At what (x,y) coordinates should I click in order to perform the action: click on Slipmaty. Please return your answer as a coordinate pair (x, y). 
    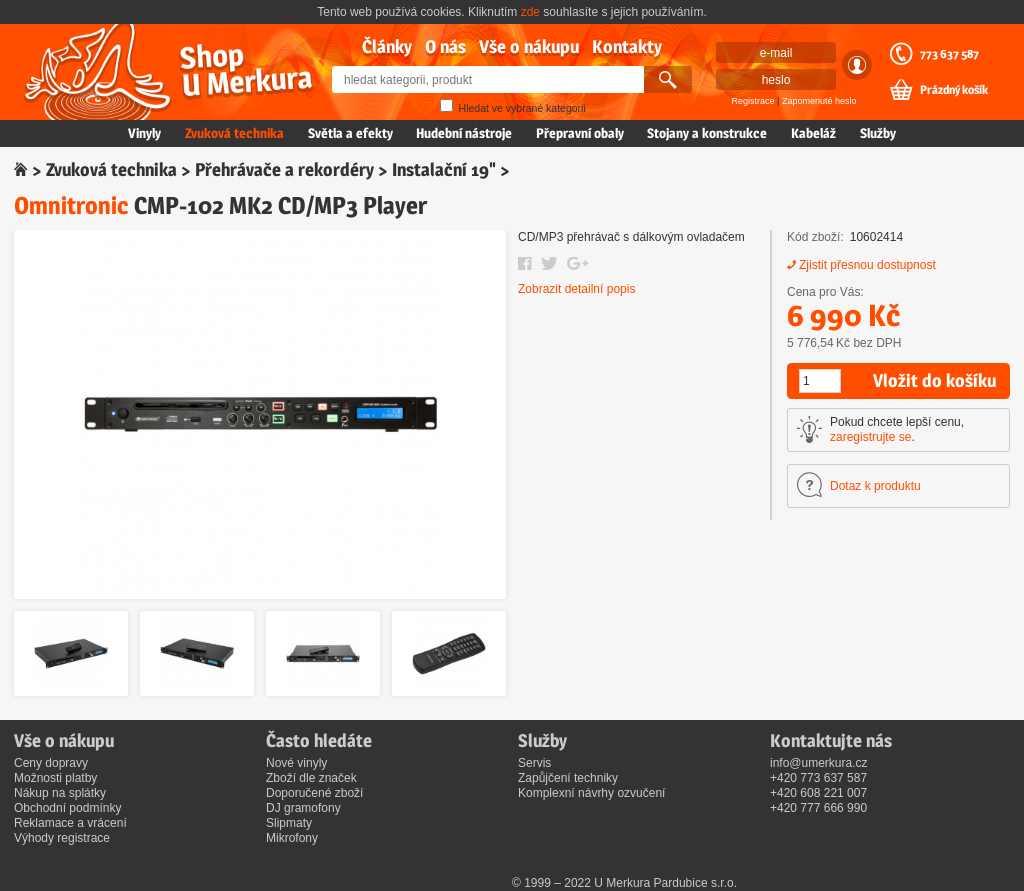
    Looking at the image, I should click on (289, 823).